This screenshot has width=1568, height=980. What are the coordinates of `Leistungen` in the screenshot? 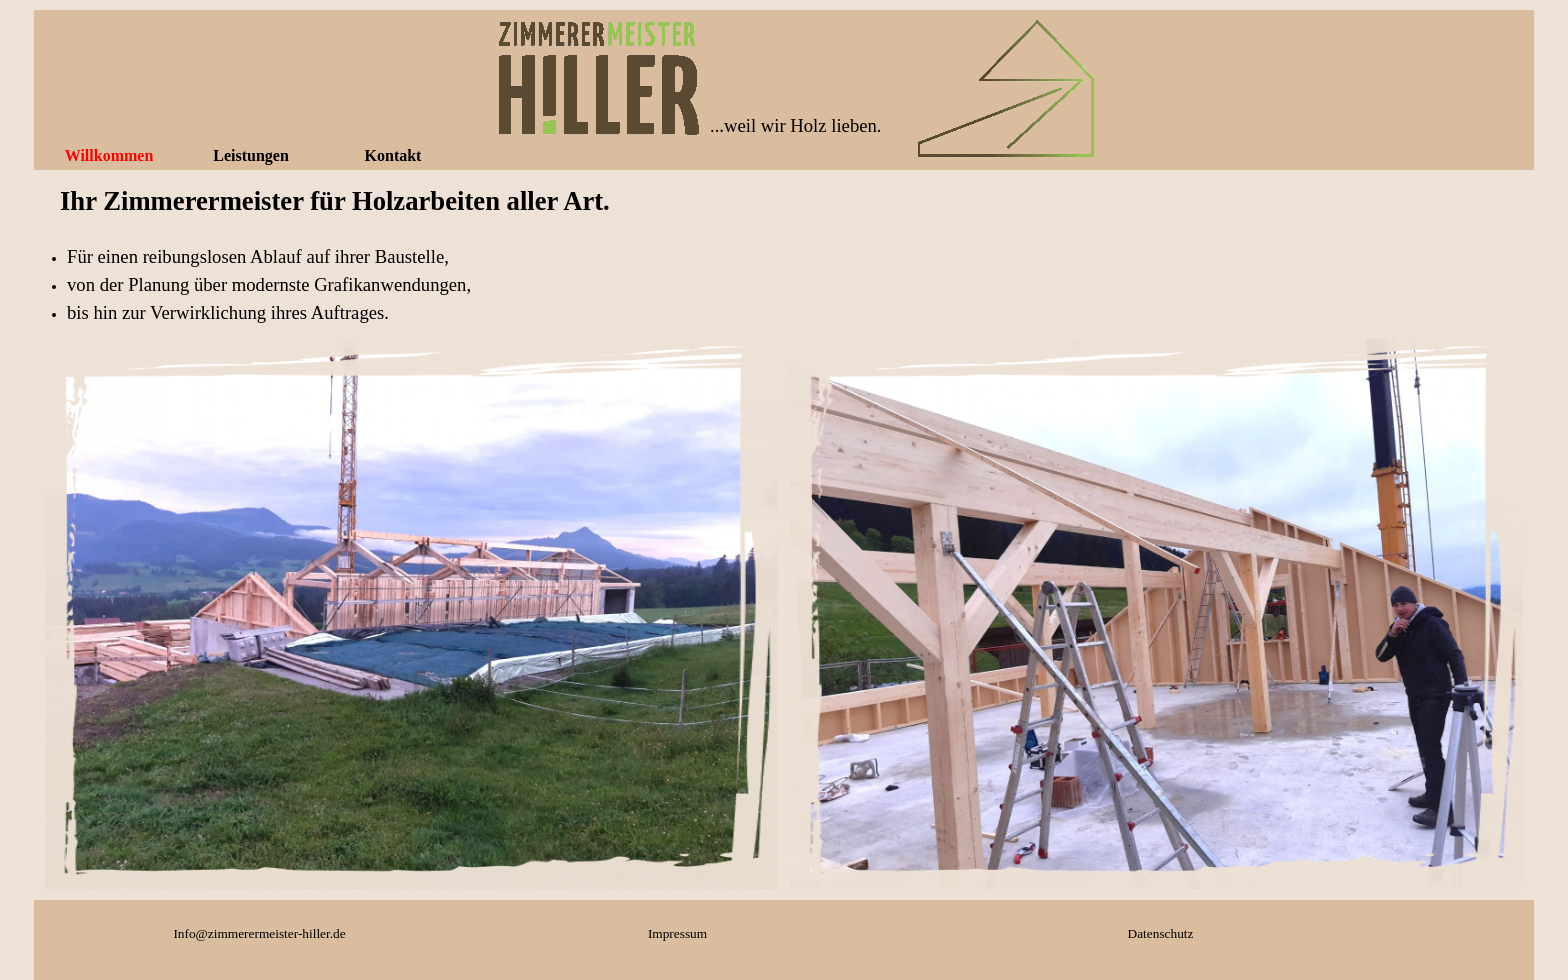 It's located at (251, 155).